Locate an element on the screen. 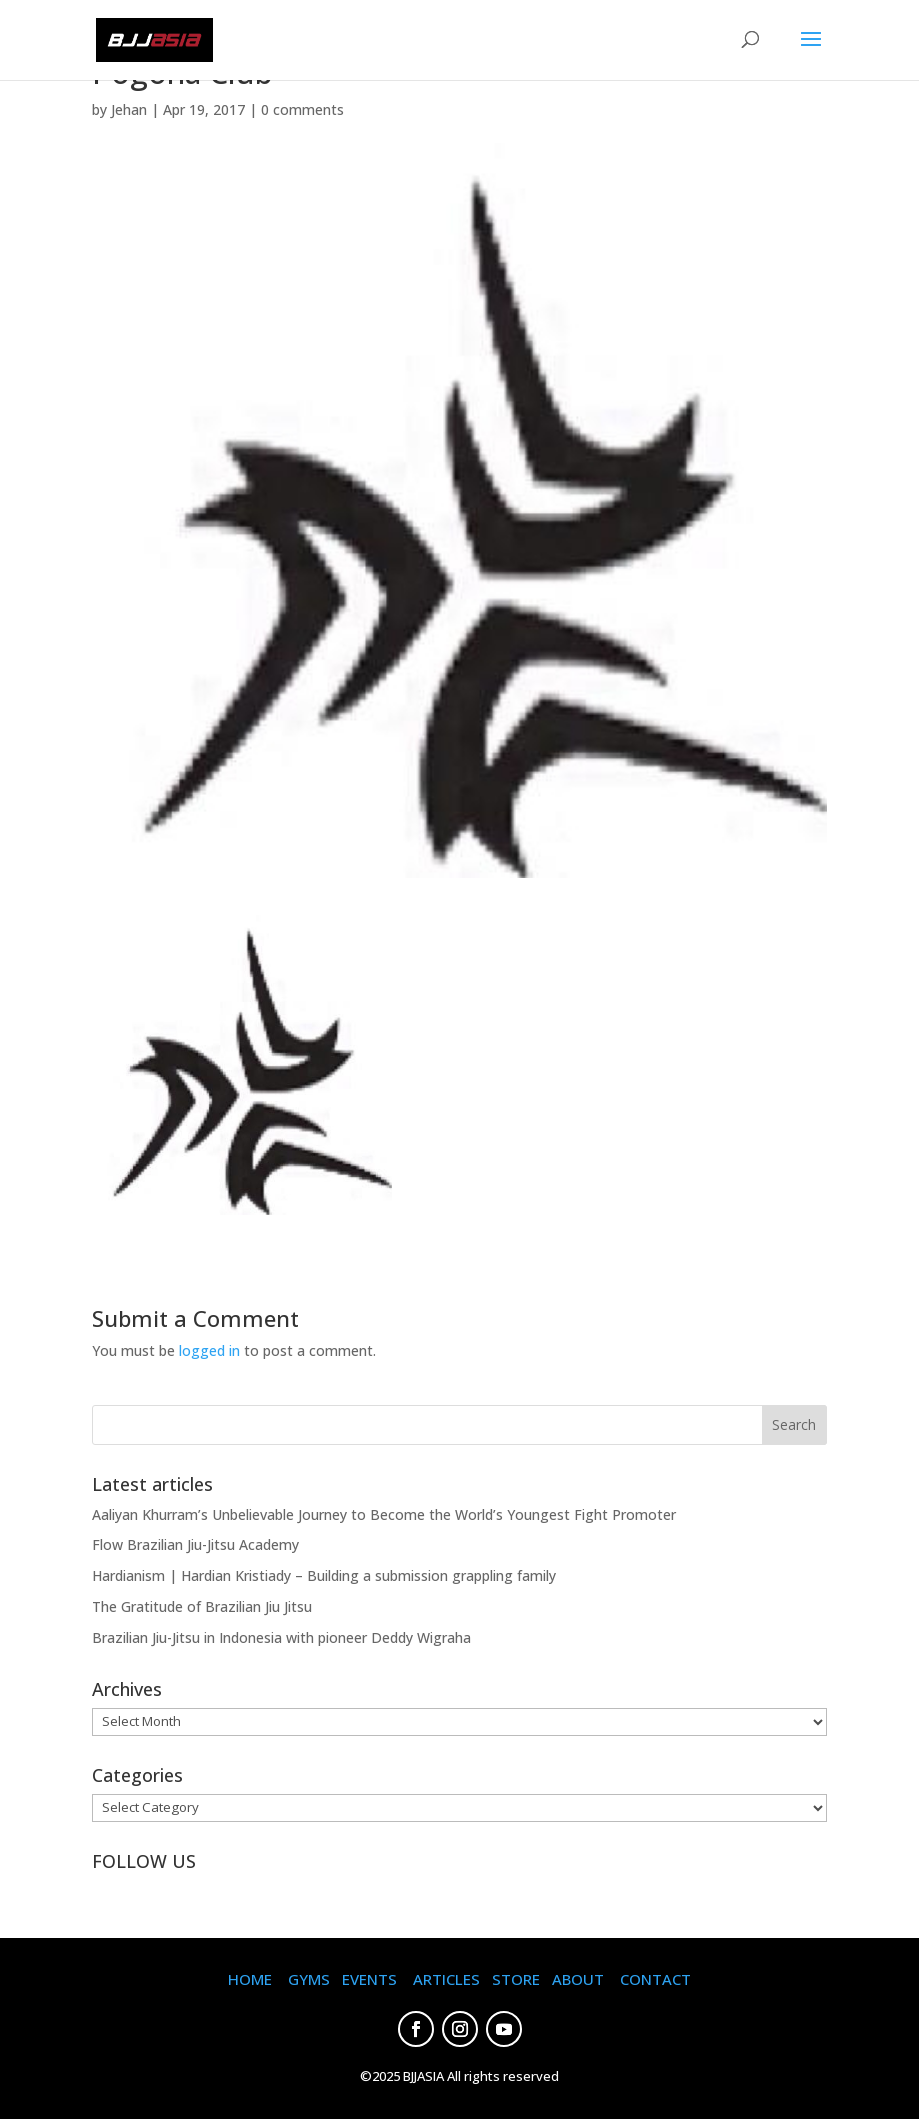 This screenshot has width=919, height=2119. ARTICLES is located at coordinates (446, 1979).